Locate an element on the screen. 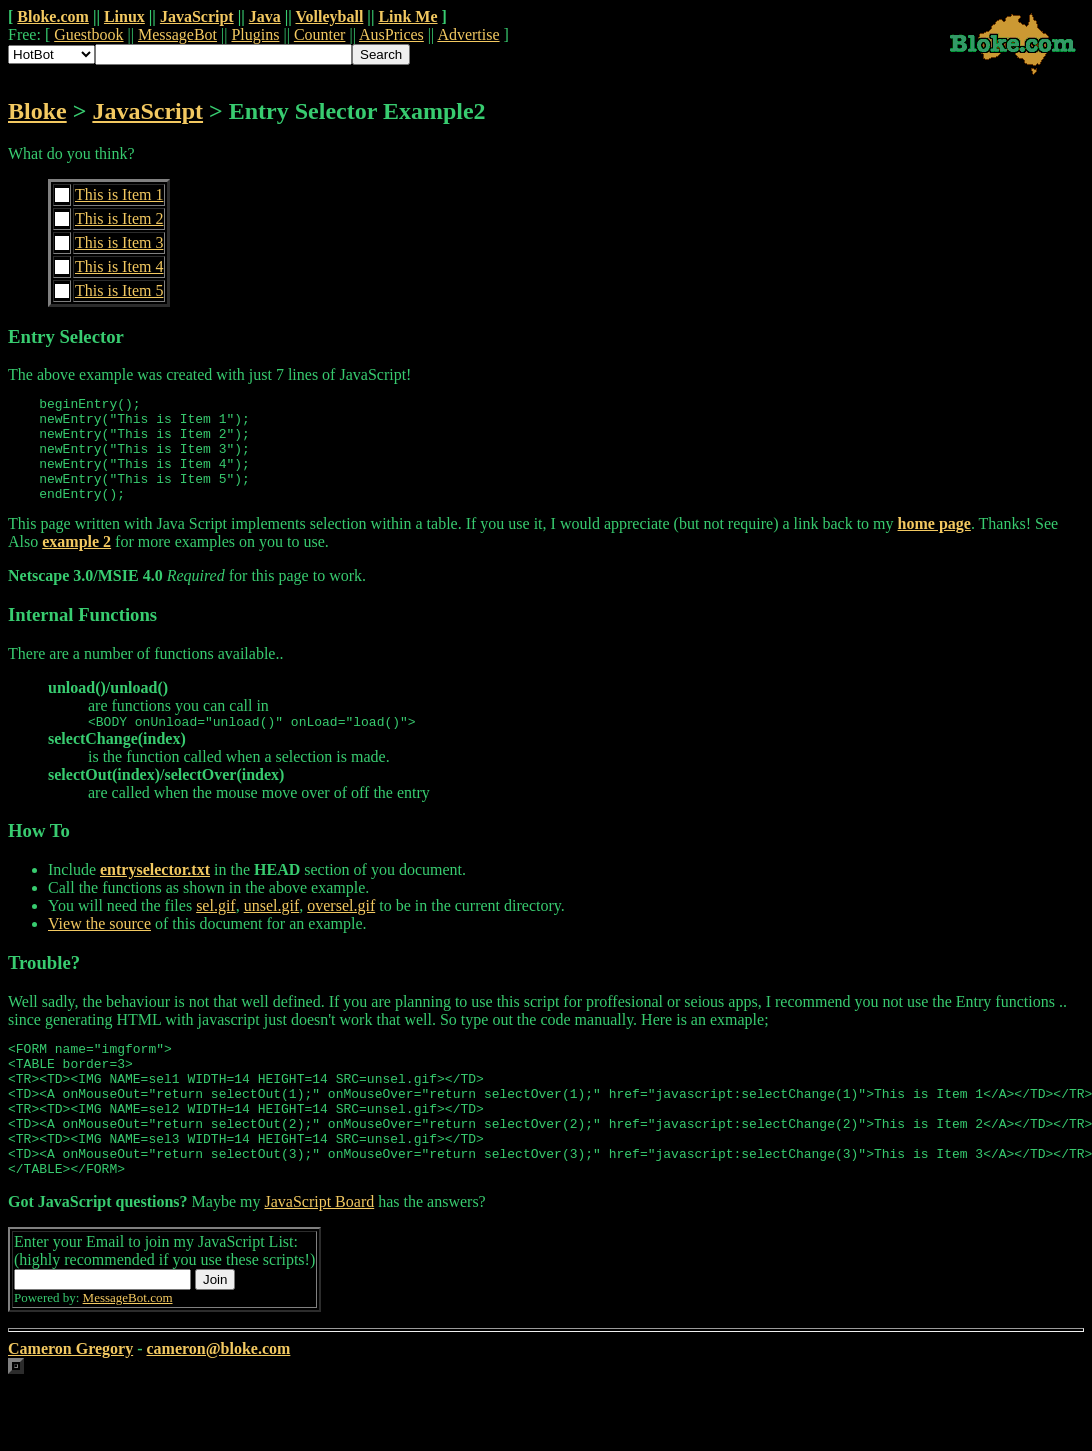 This screenshot has width=1092, height=1451. Java is located at coordinates (265, 16).